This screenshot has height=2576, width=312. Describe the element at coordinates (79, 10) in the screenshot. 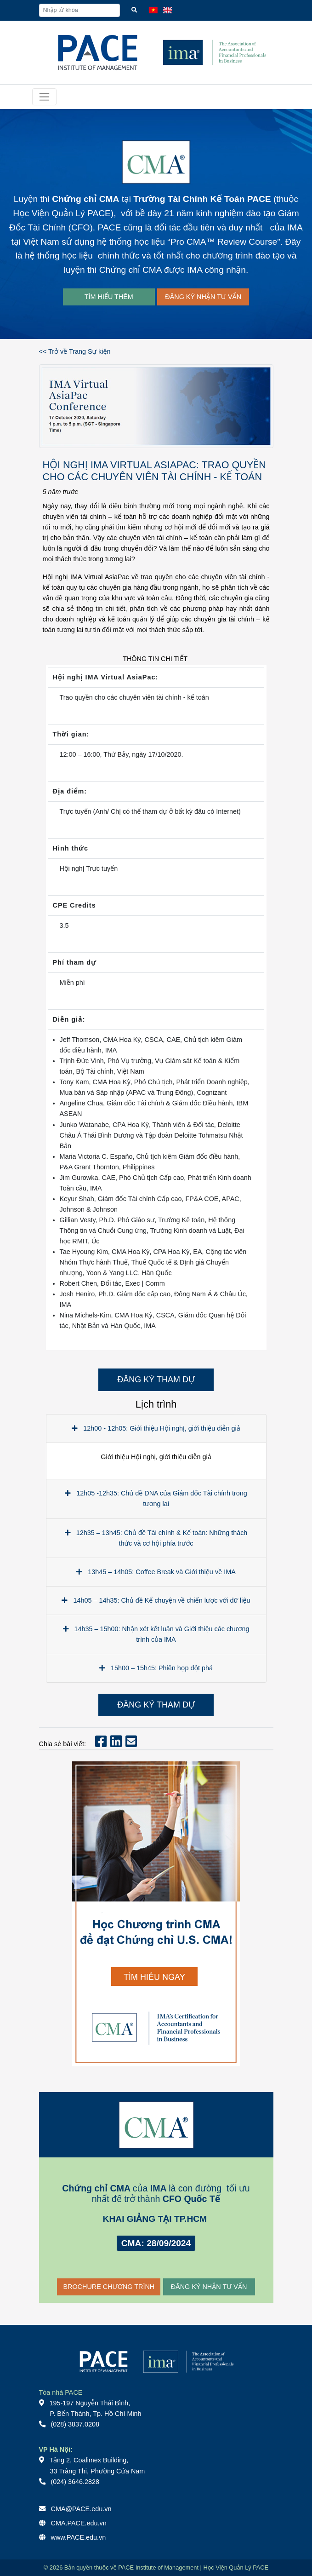

I see `[Nhập từ khóa]` at that location.